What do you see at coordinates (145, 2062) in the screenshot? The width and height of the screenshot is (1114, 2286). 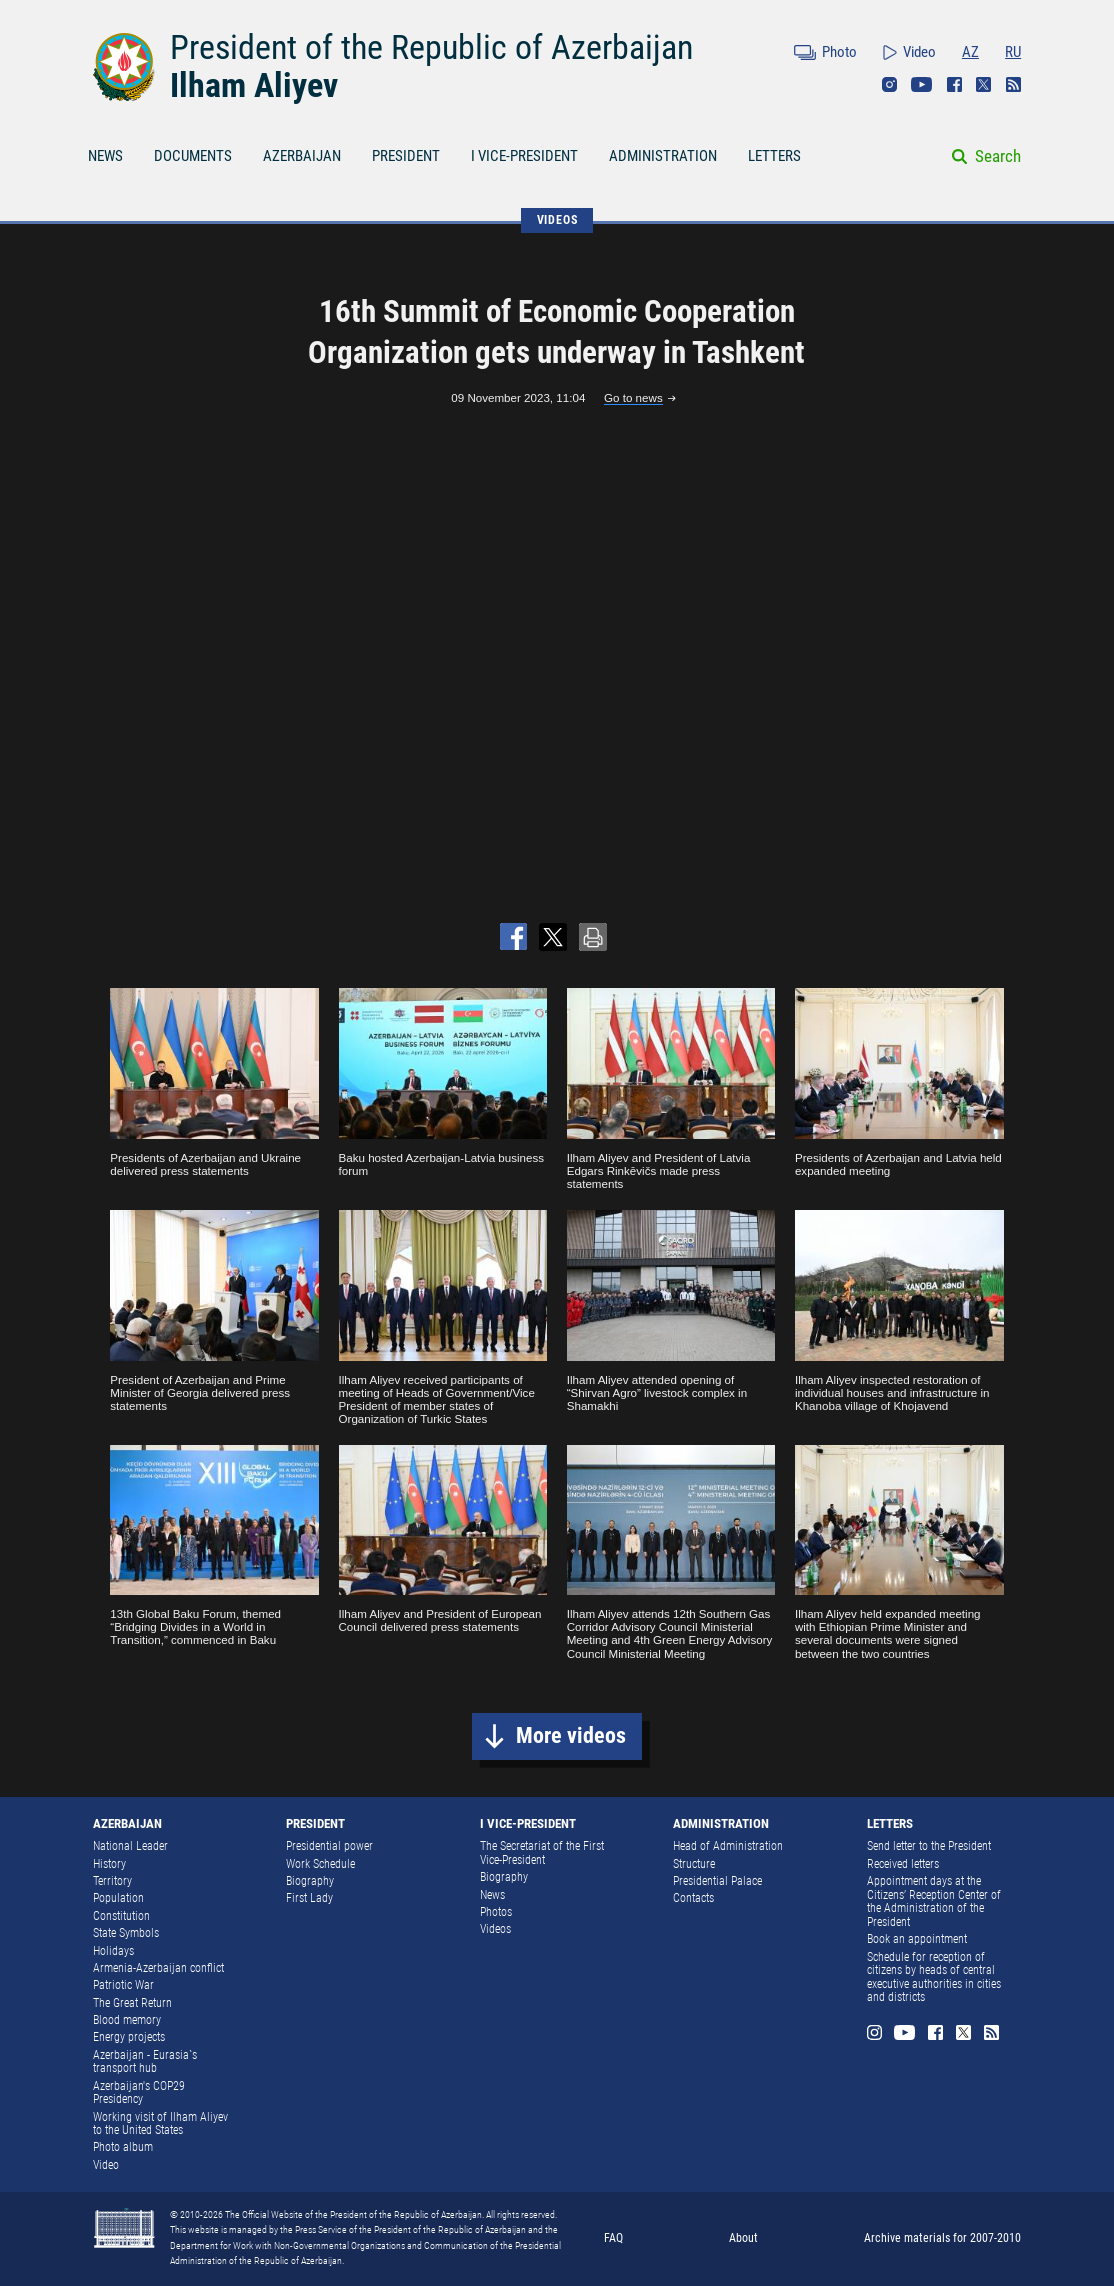 I see `Azerbaijan - Eurasia`s transport hub` at bounding box center [145, 2062].